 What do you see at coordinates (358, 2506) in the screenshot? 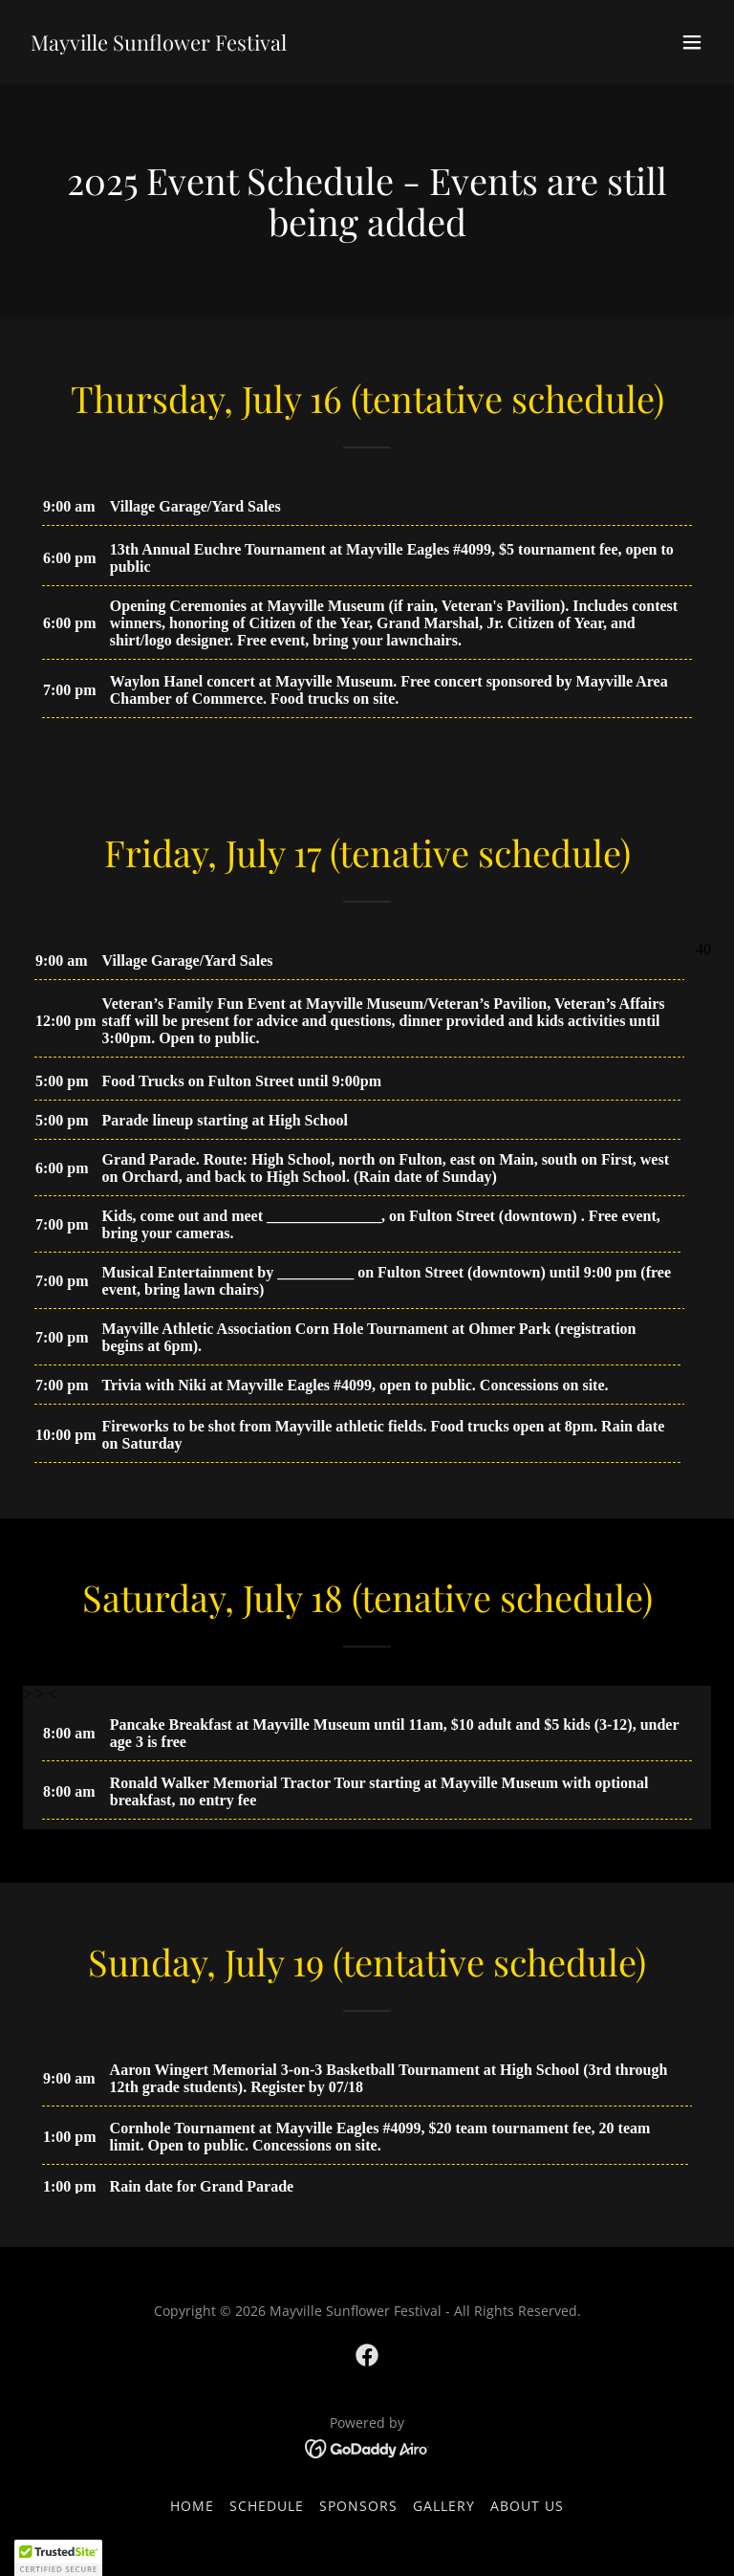
I see `Sponsors [link]` at bounding box center [358, 2506].